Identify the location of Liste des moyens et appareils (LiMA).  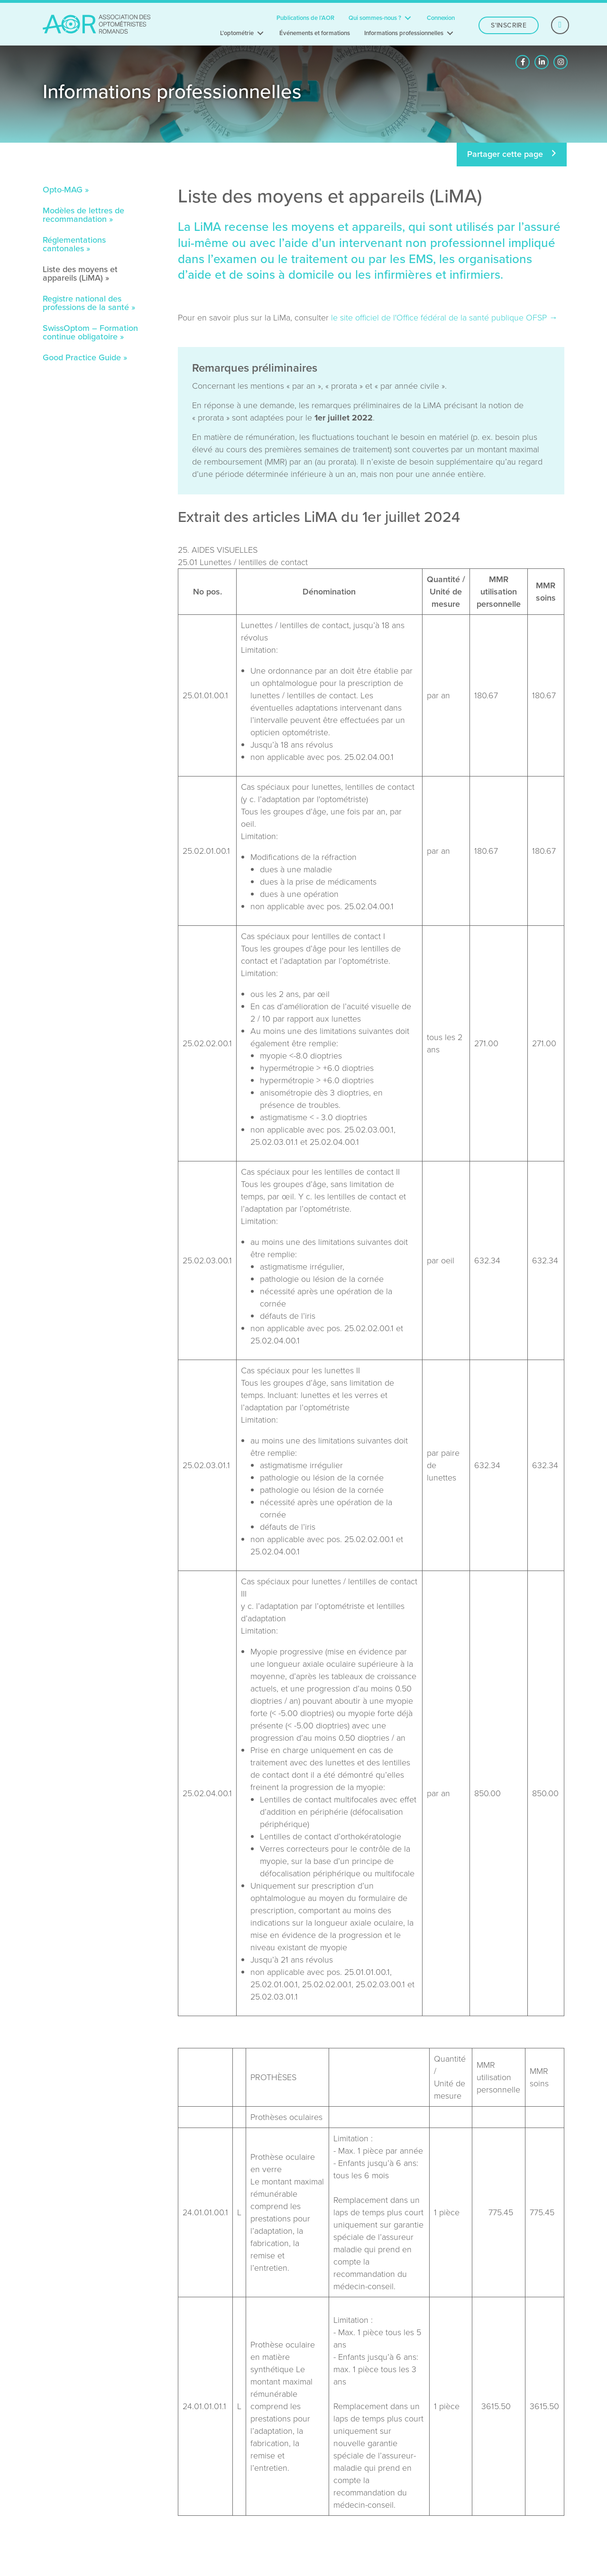
(80, 274).